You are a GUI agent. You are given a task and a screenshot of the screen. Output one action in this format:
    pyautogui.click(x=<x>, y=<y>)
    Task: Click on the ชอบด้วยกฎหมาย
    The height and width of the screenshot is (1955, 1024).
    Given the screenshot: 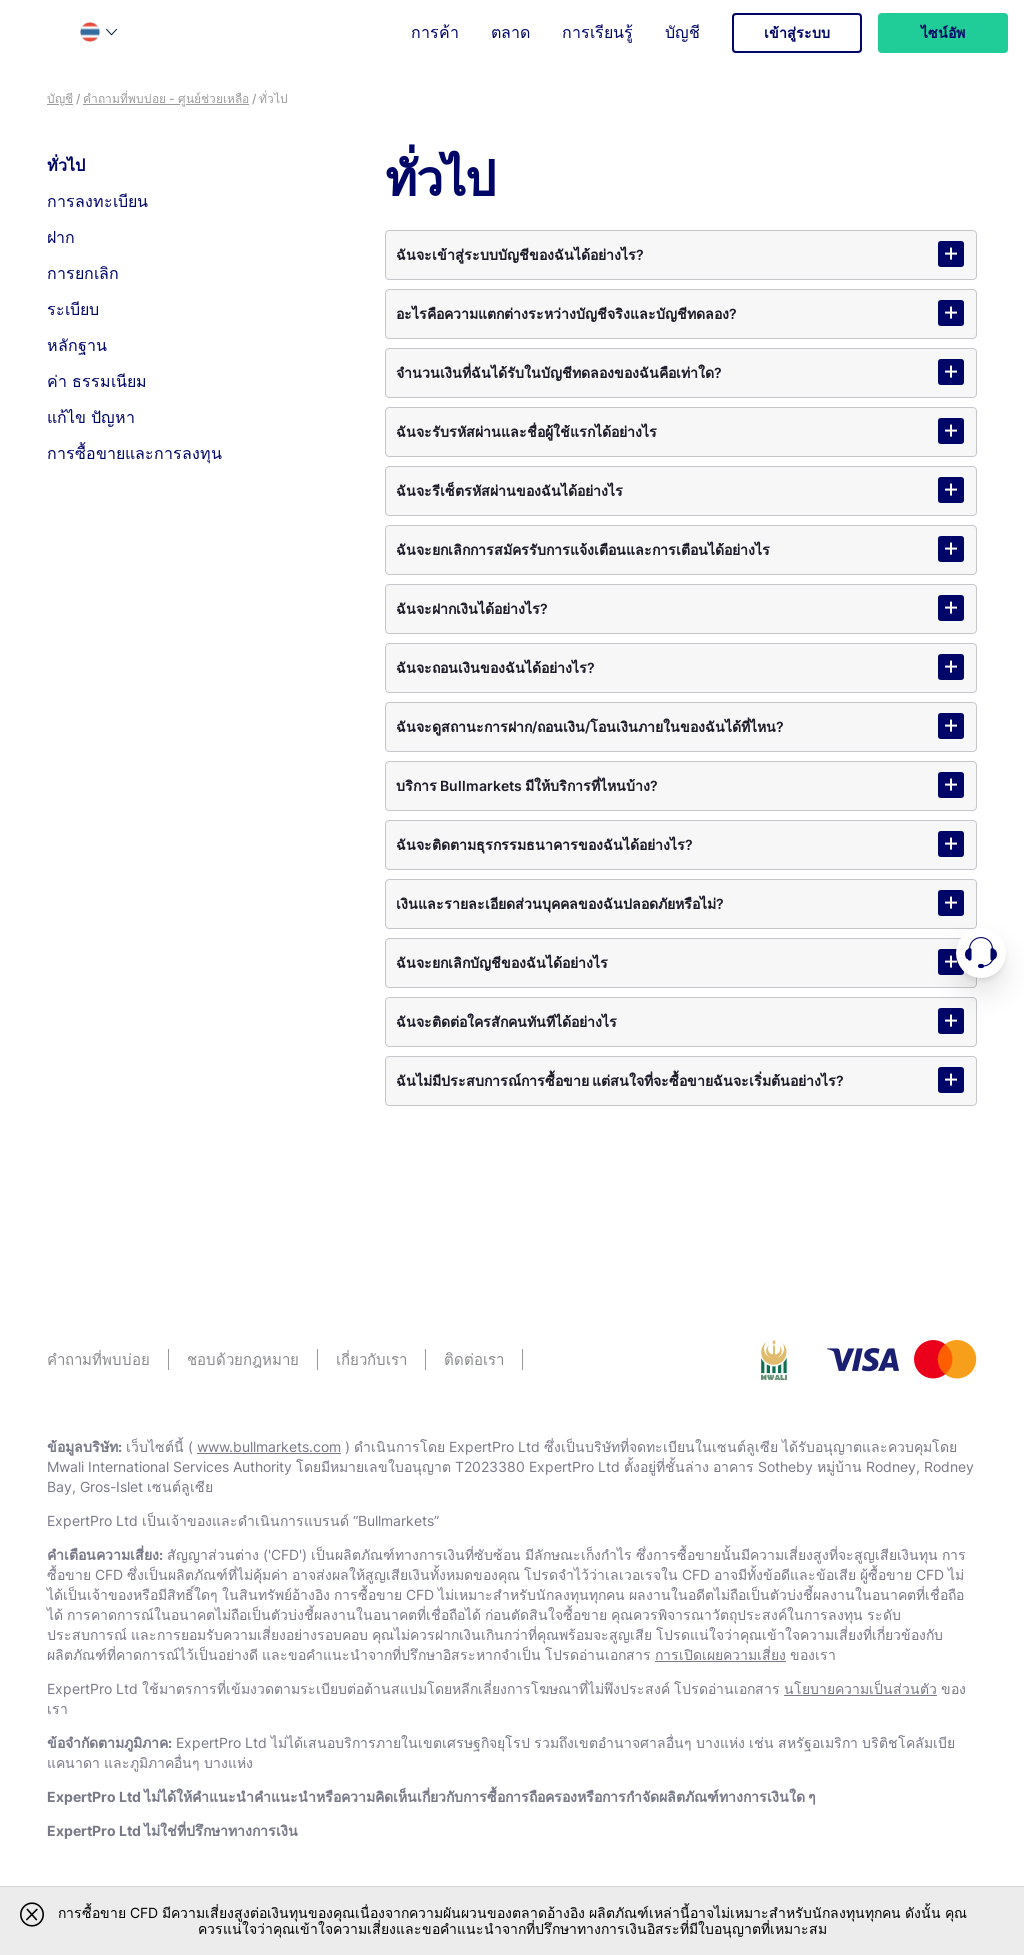 What is the action you would take?
    pyautogui.click(x=243, y=1359)
    